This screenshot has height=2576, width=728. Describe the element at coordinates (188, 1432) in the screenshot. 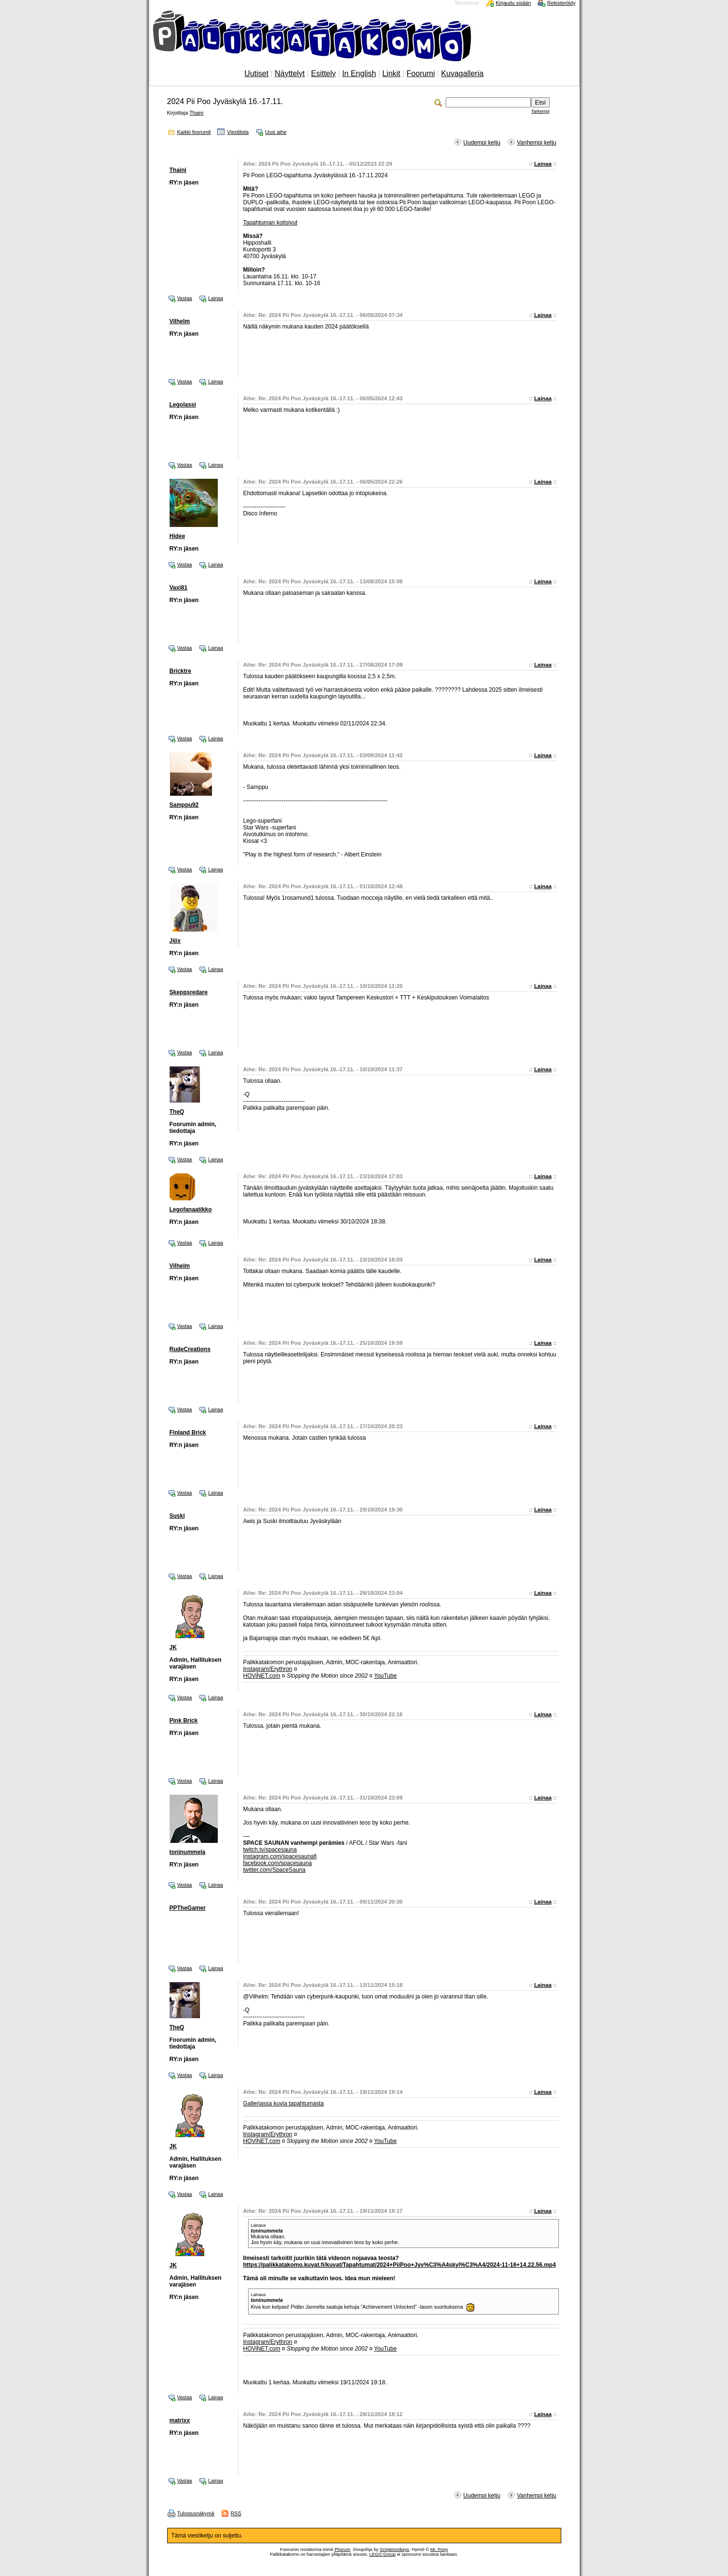

I see `Finland Brick` at that location.